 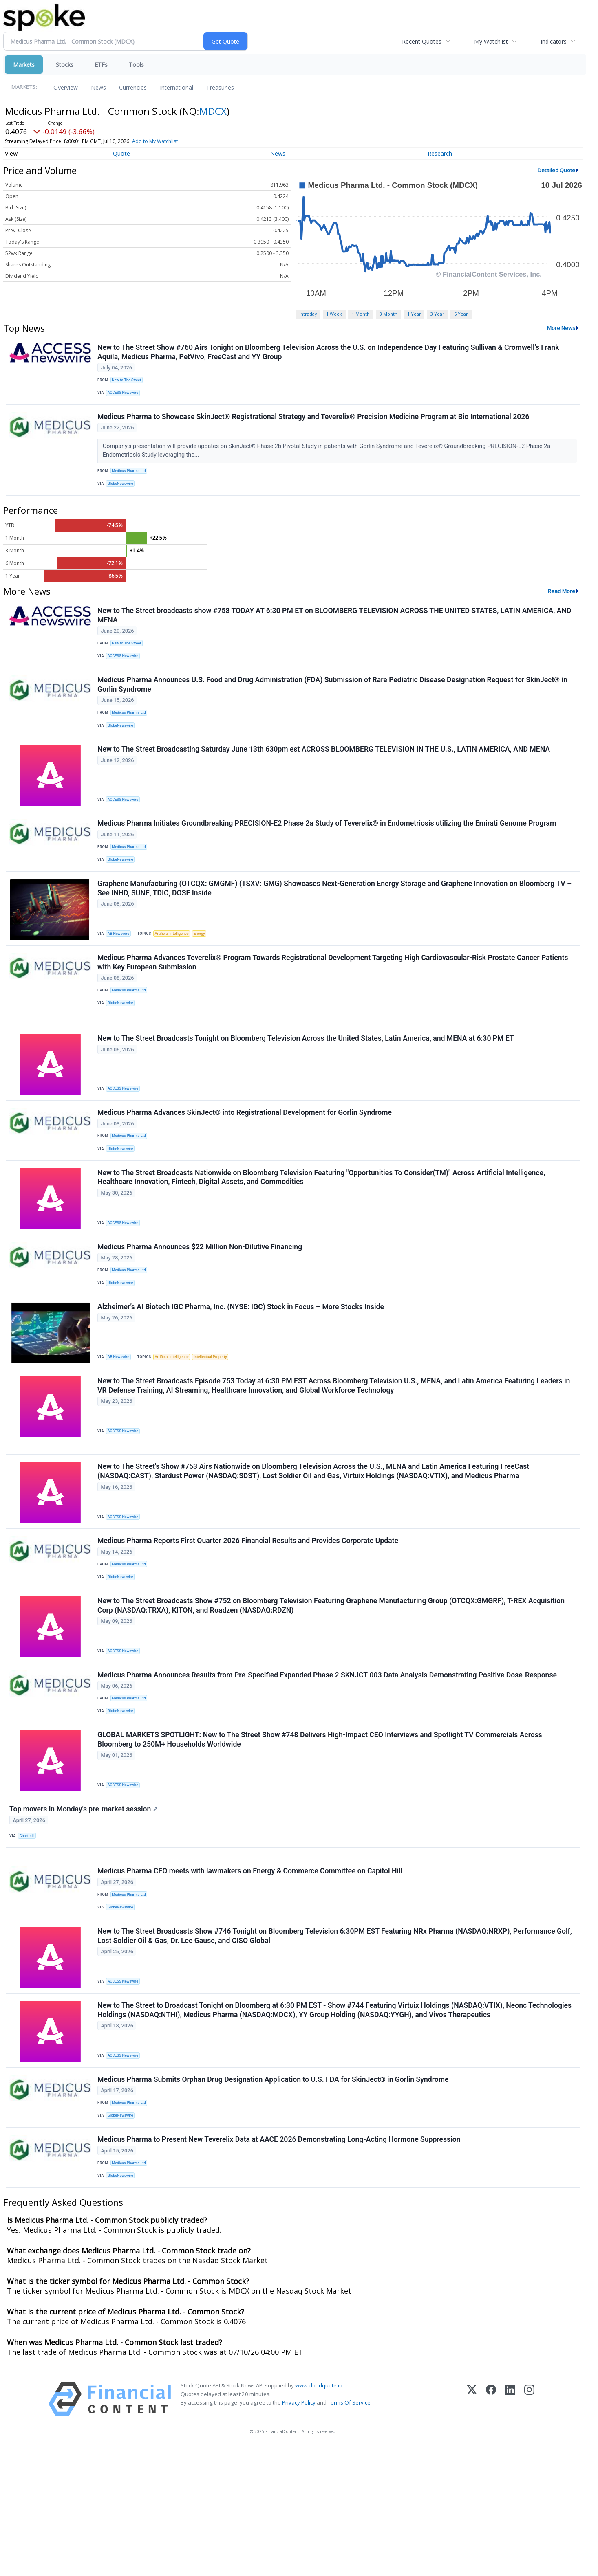 What do you see at coordinates (121, 153) in the screenshot?
I see `Quote` at bounding box center [121, 153].